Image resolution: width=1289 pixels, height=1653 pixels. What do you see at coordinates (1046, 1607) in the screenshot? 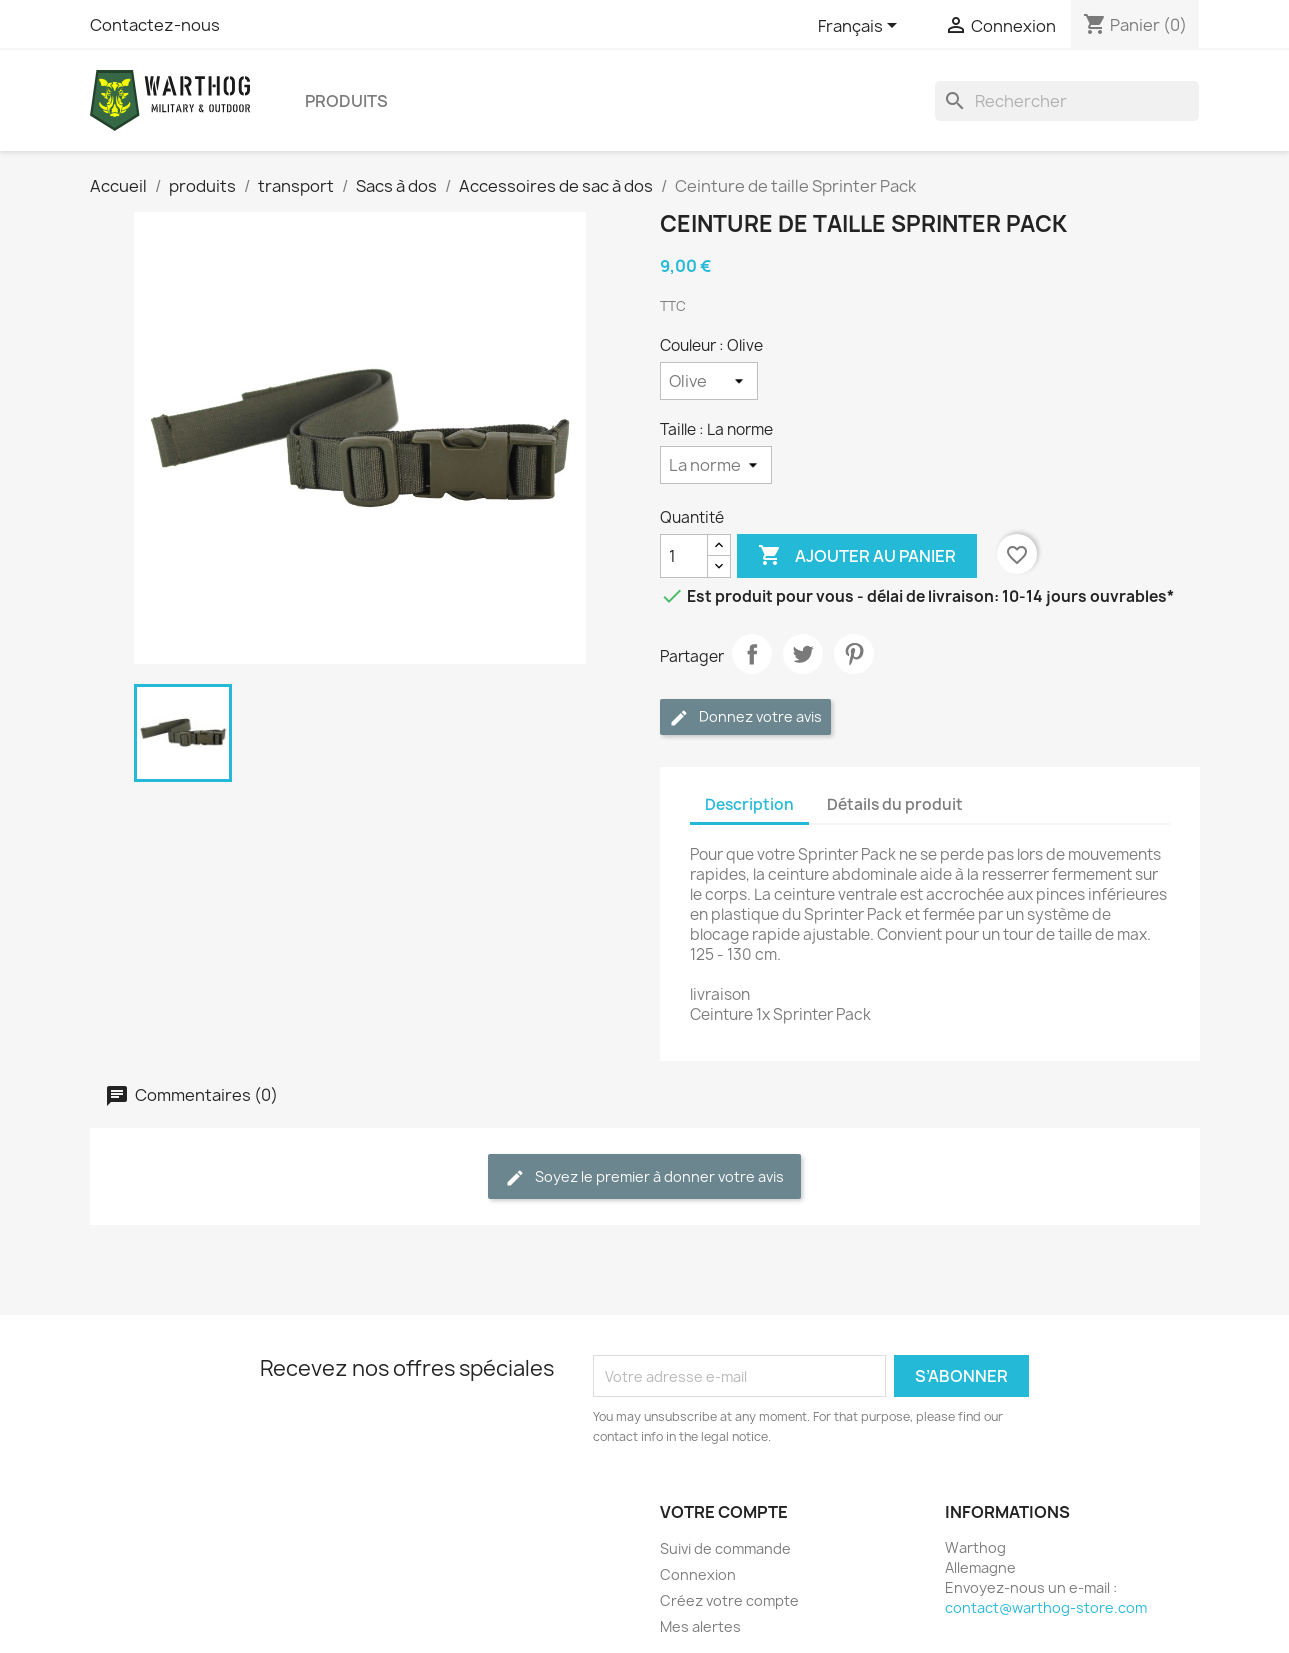
I see `contact@warthog-store.com` at bounding box center [1046, 1607].